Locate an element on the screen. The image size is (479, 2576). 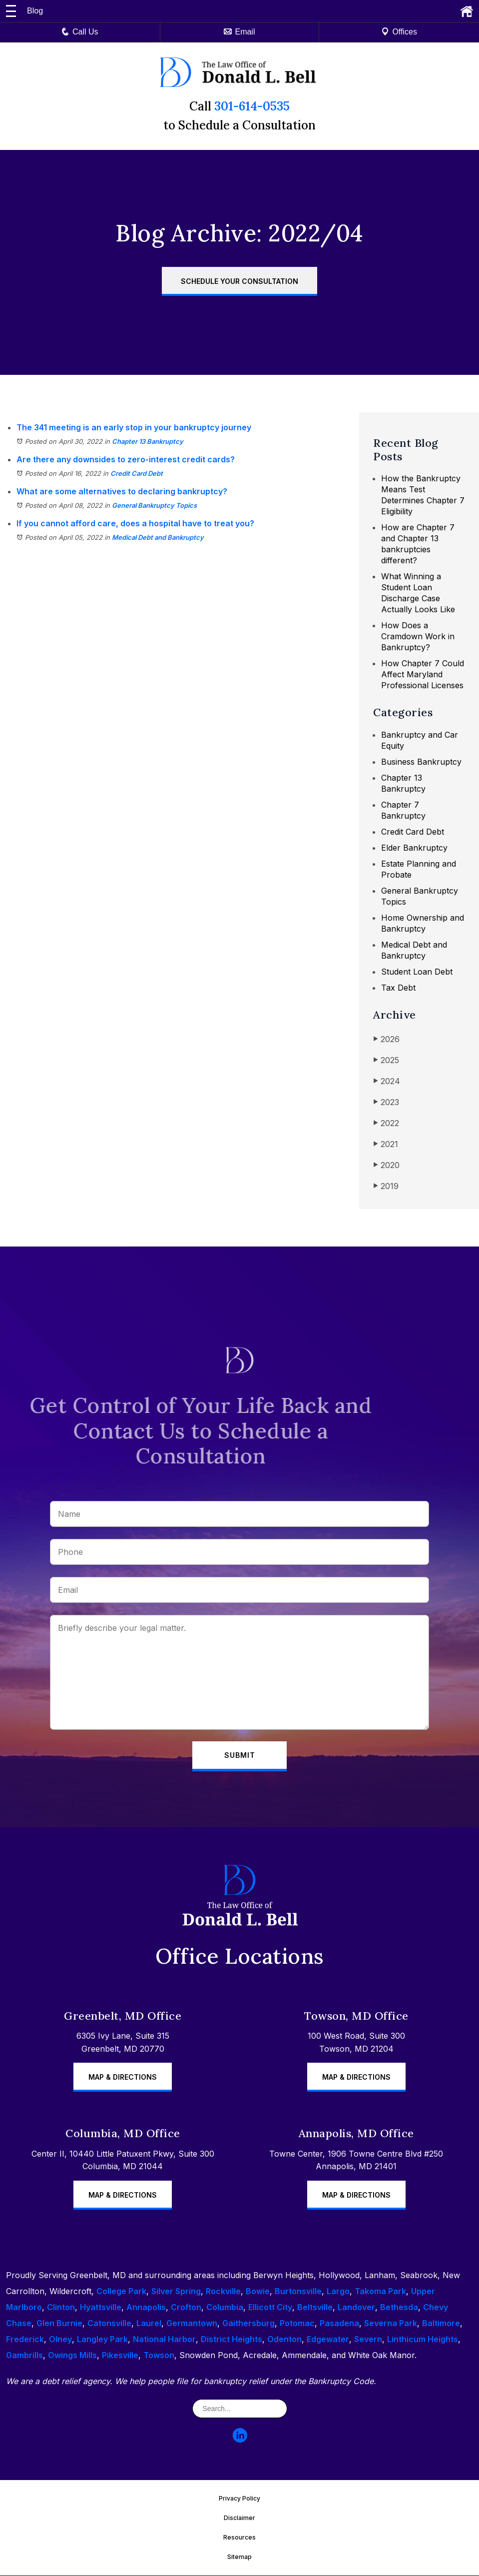
College Park is located at coordinates (121, 2292).